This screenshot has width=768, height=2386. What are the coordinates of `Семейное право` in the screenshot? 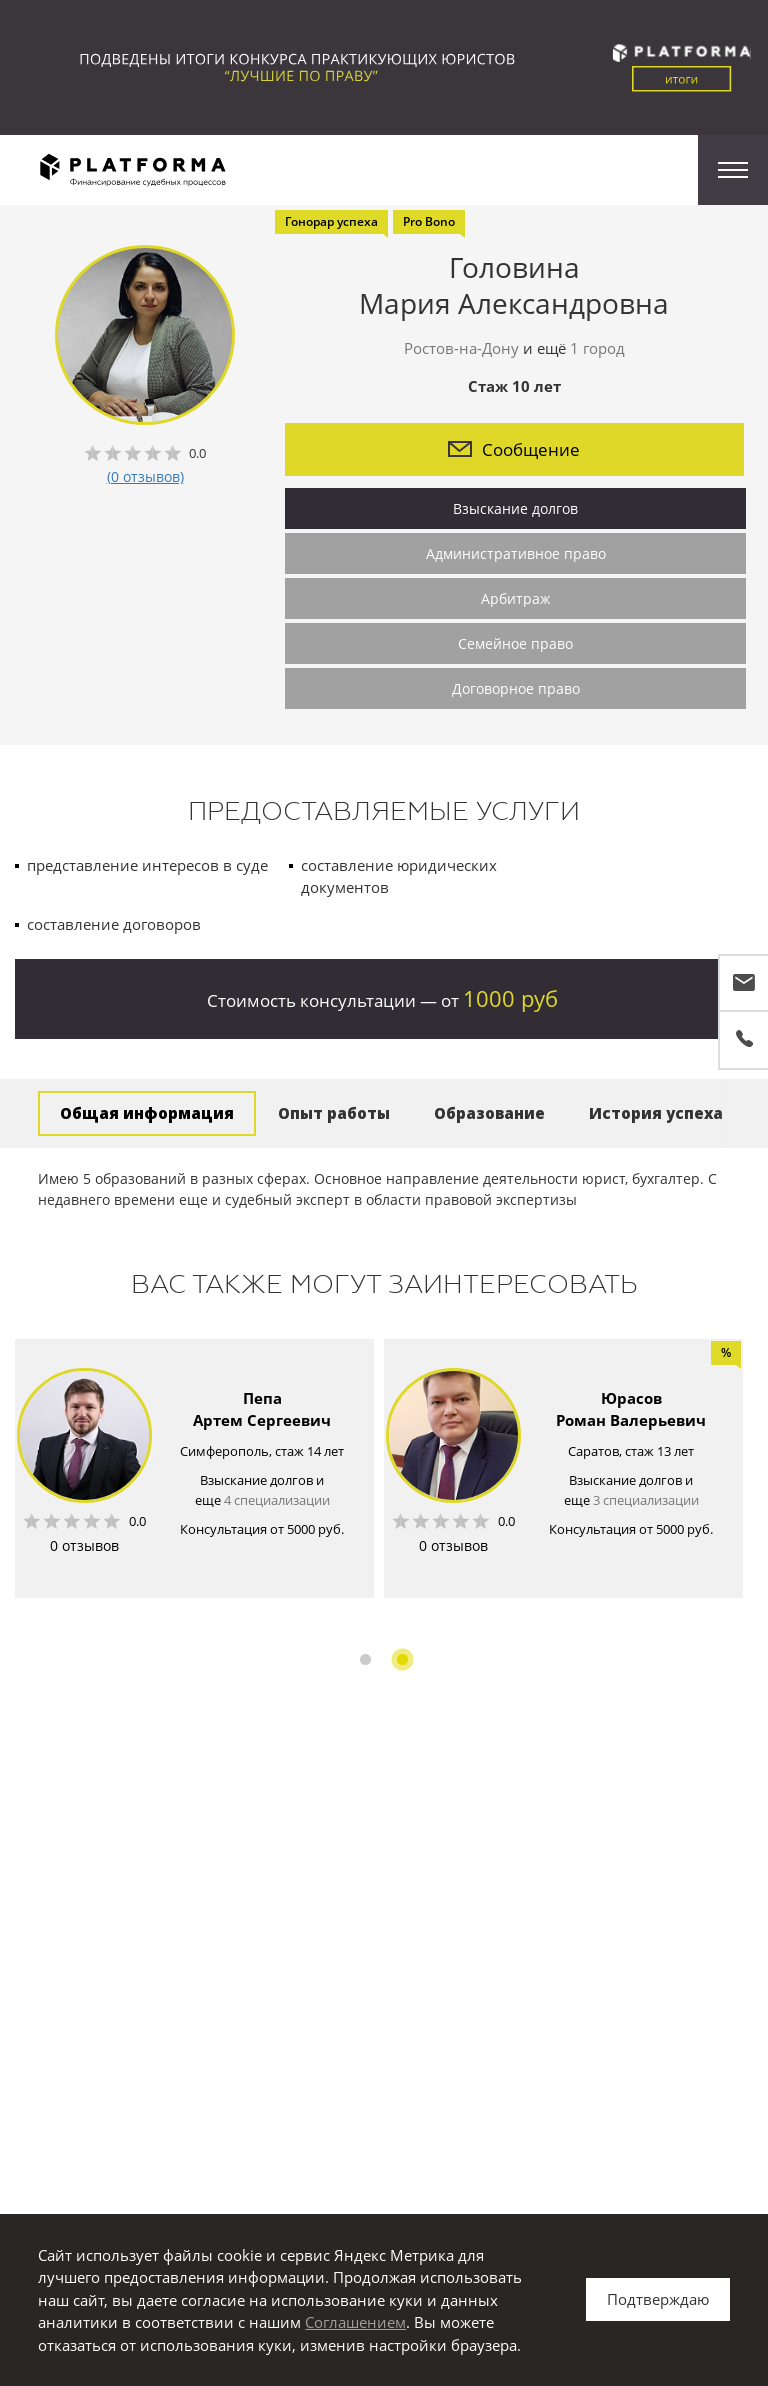 It's located at (515, 643).